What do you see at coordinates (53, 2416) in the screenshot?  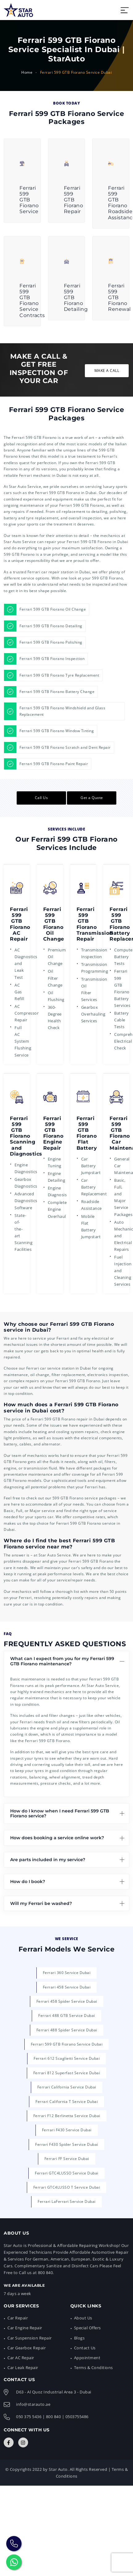 I see `800 840` at bounding box center [53, 2416].